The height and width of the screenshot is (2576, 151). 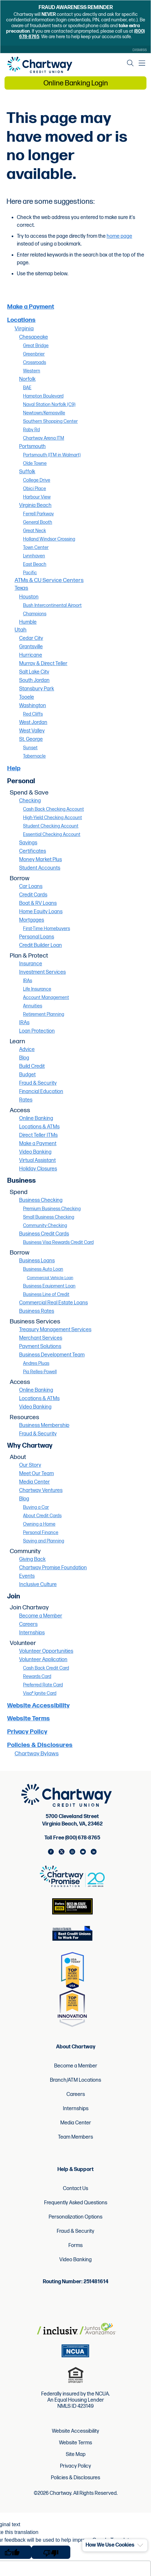 What do you see at coordinates (30, 572) in the screenshot?
I see `Pacific` at bounding box center [30, 572].